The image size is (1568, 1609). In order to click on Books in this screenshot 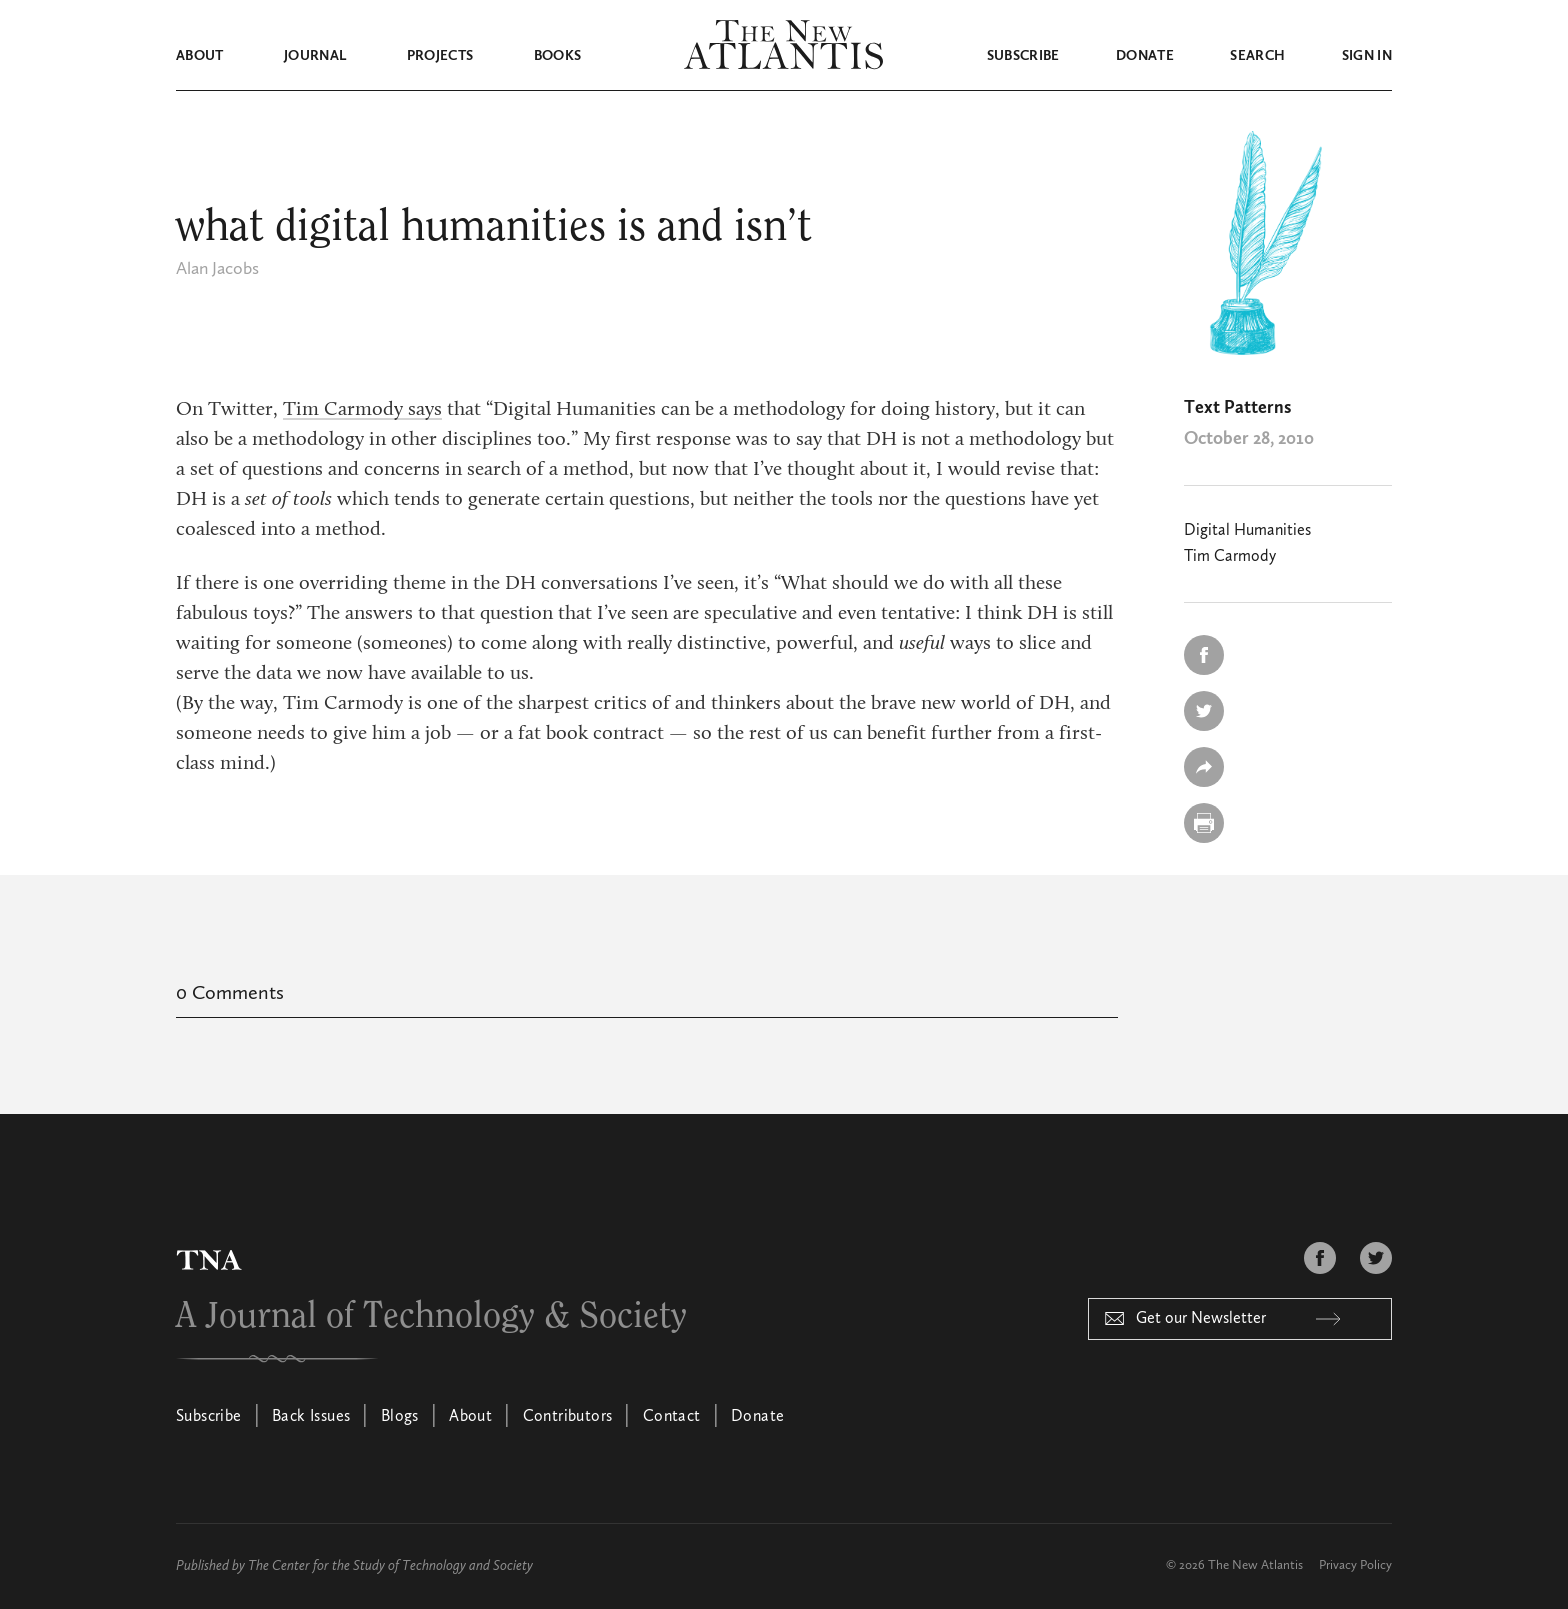, I will do `click(558, 56)`.